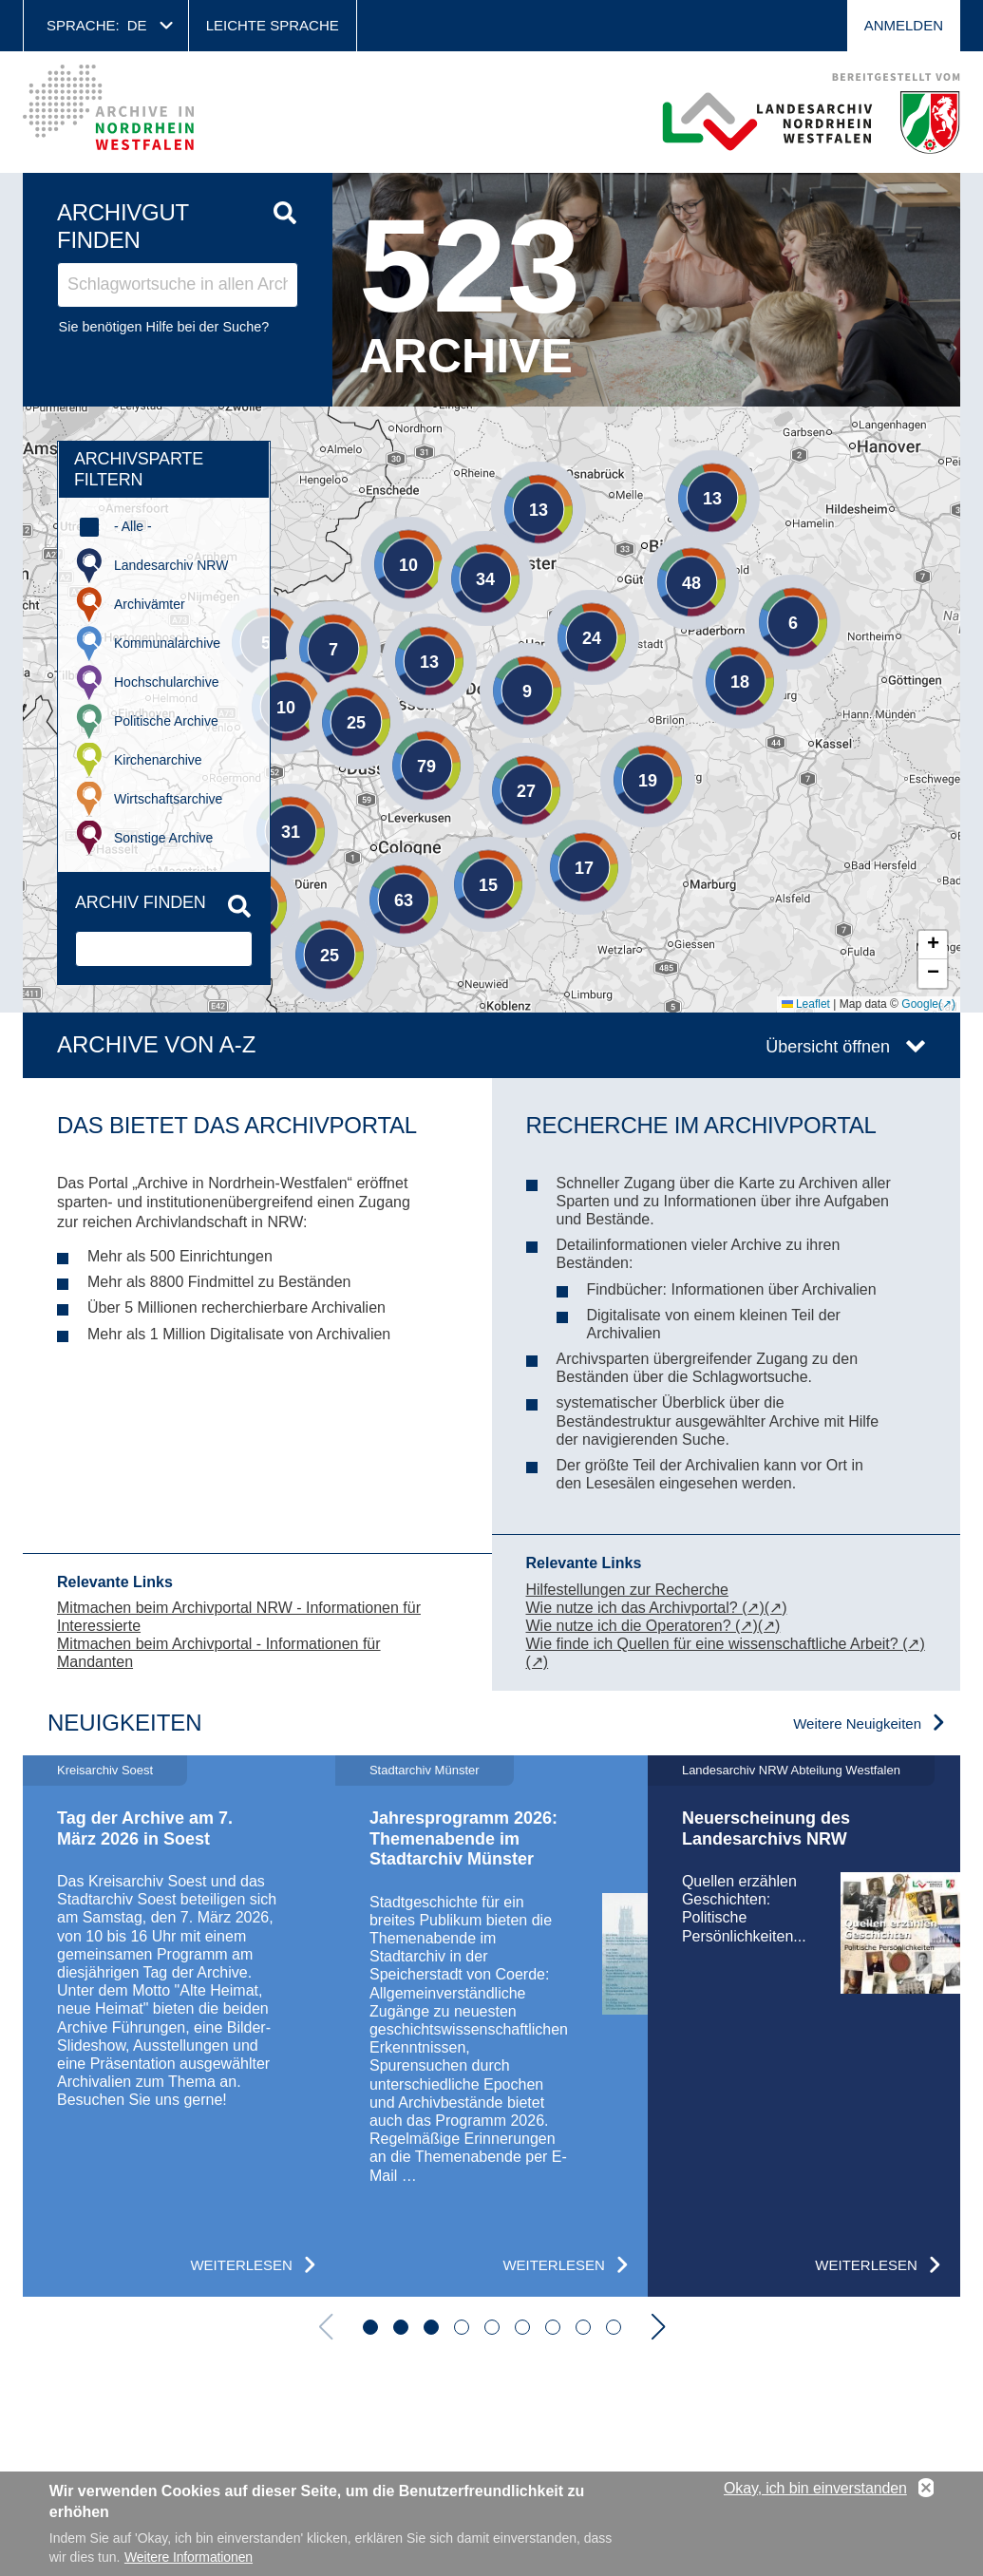 Image resolution: width=983 pixels, height=2576 pixels. What do you see at coordinates (166, 682) in the screenshot?
I see `Hochschularchive` at bounding box center [166, 682].